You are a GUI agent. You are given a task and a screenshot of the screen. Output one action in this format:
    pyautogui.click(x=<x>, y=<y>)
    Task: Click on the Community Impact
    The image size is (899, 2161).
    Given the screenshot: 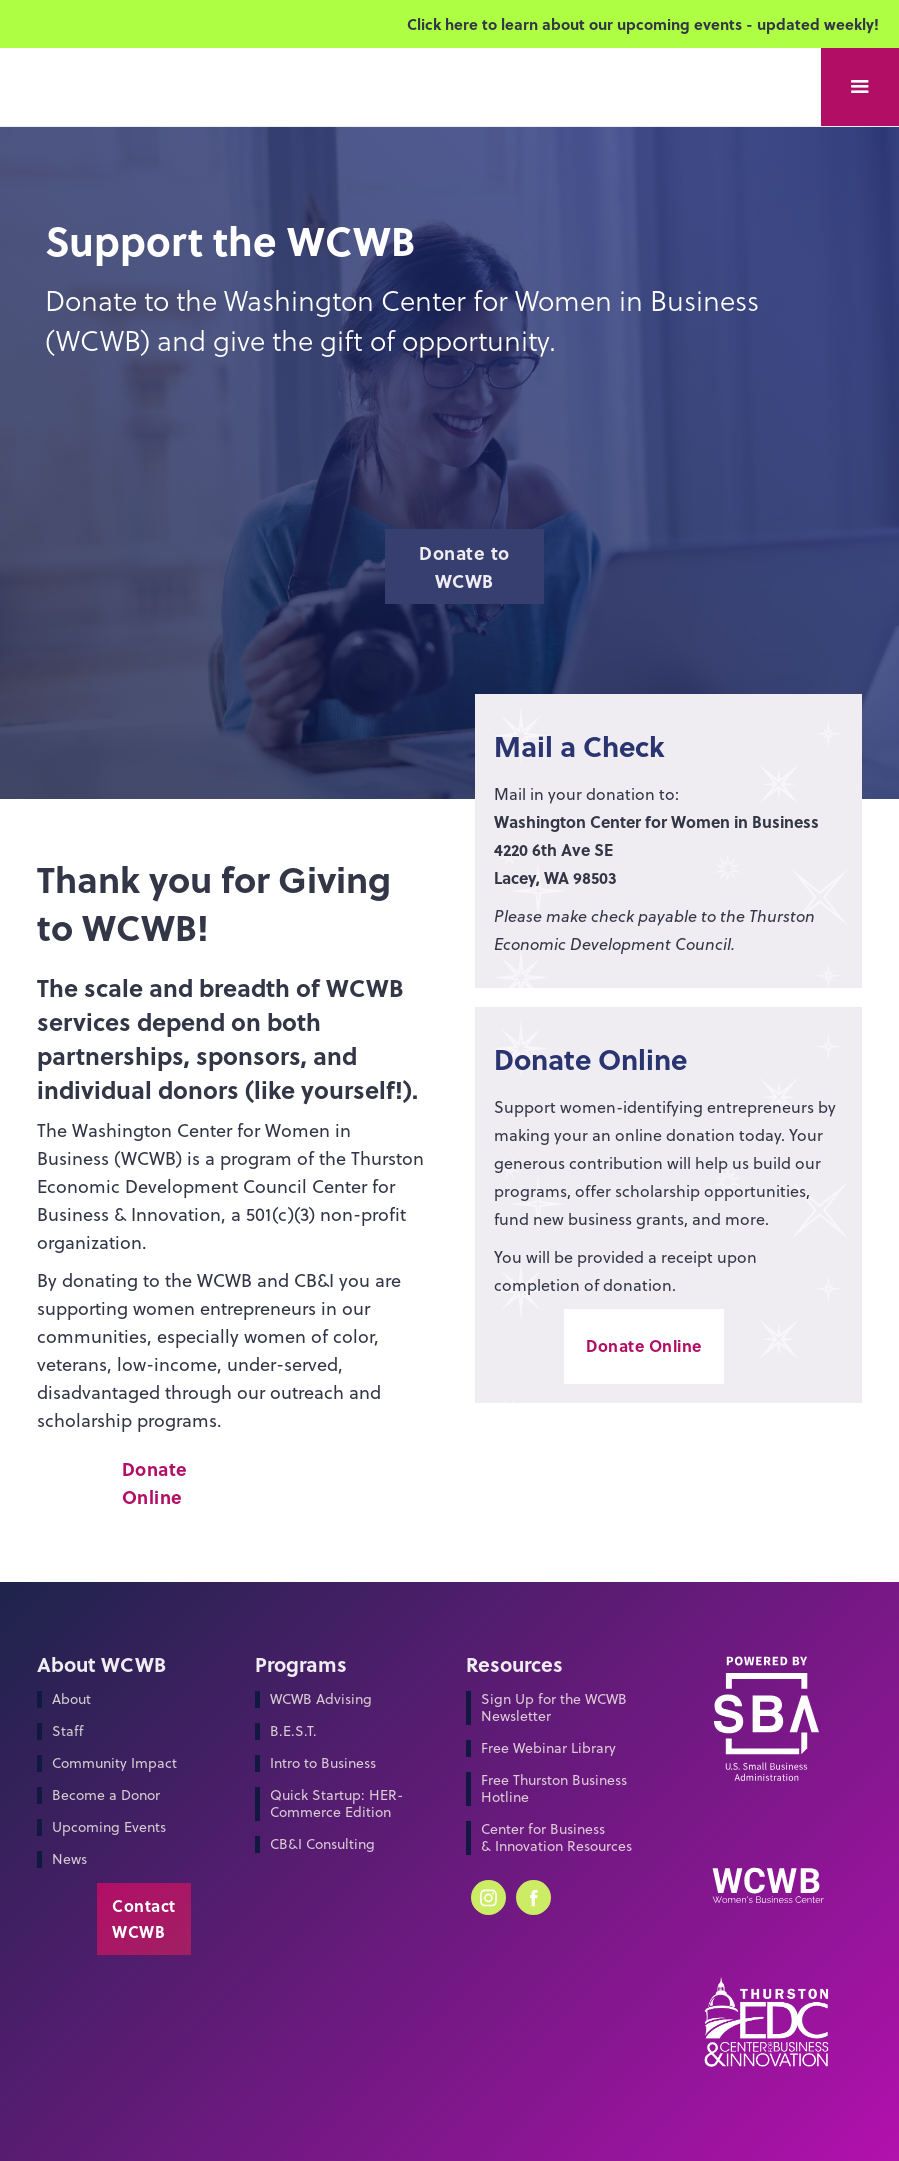 What is the action you would take?
    pyautogui.click(x=114, y=1763)
    